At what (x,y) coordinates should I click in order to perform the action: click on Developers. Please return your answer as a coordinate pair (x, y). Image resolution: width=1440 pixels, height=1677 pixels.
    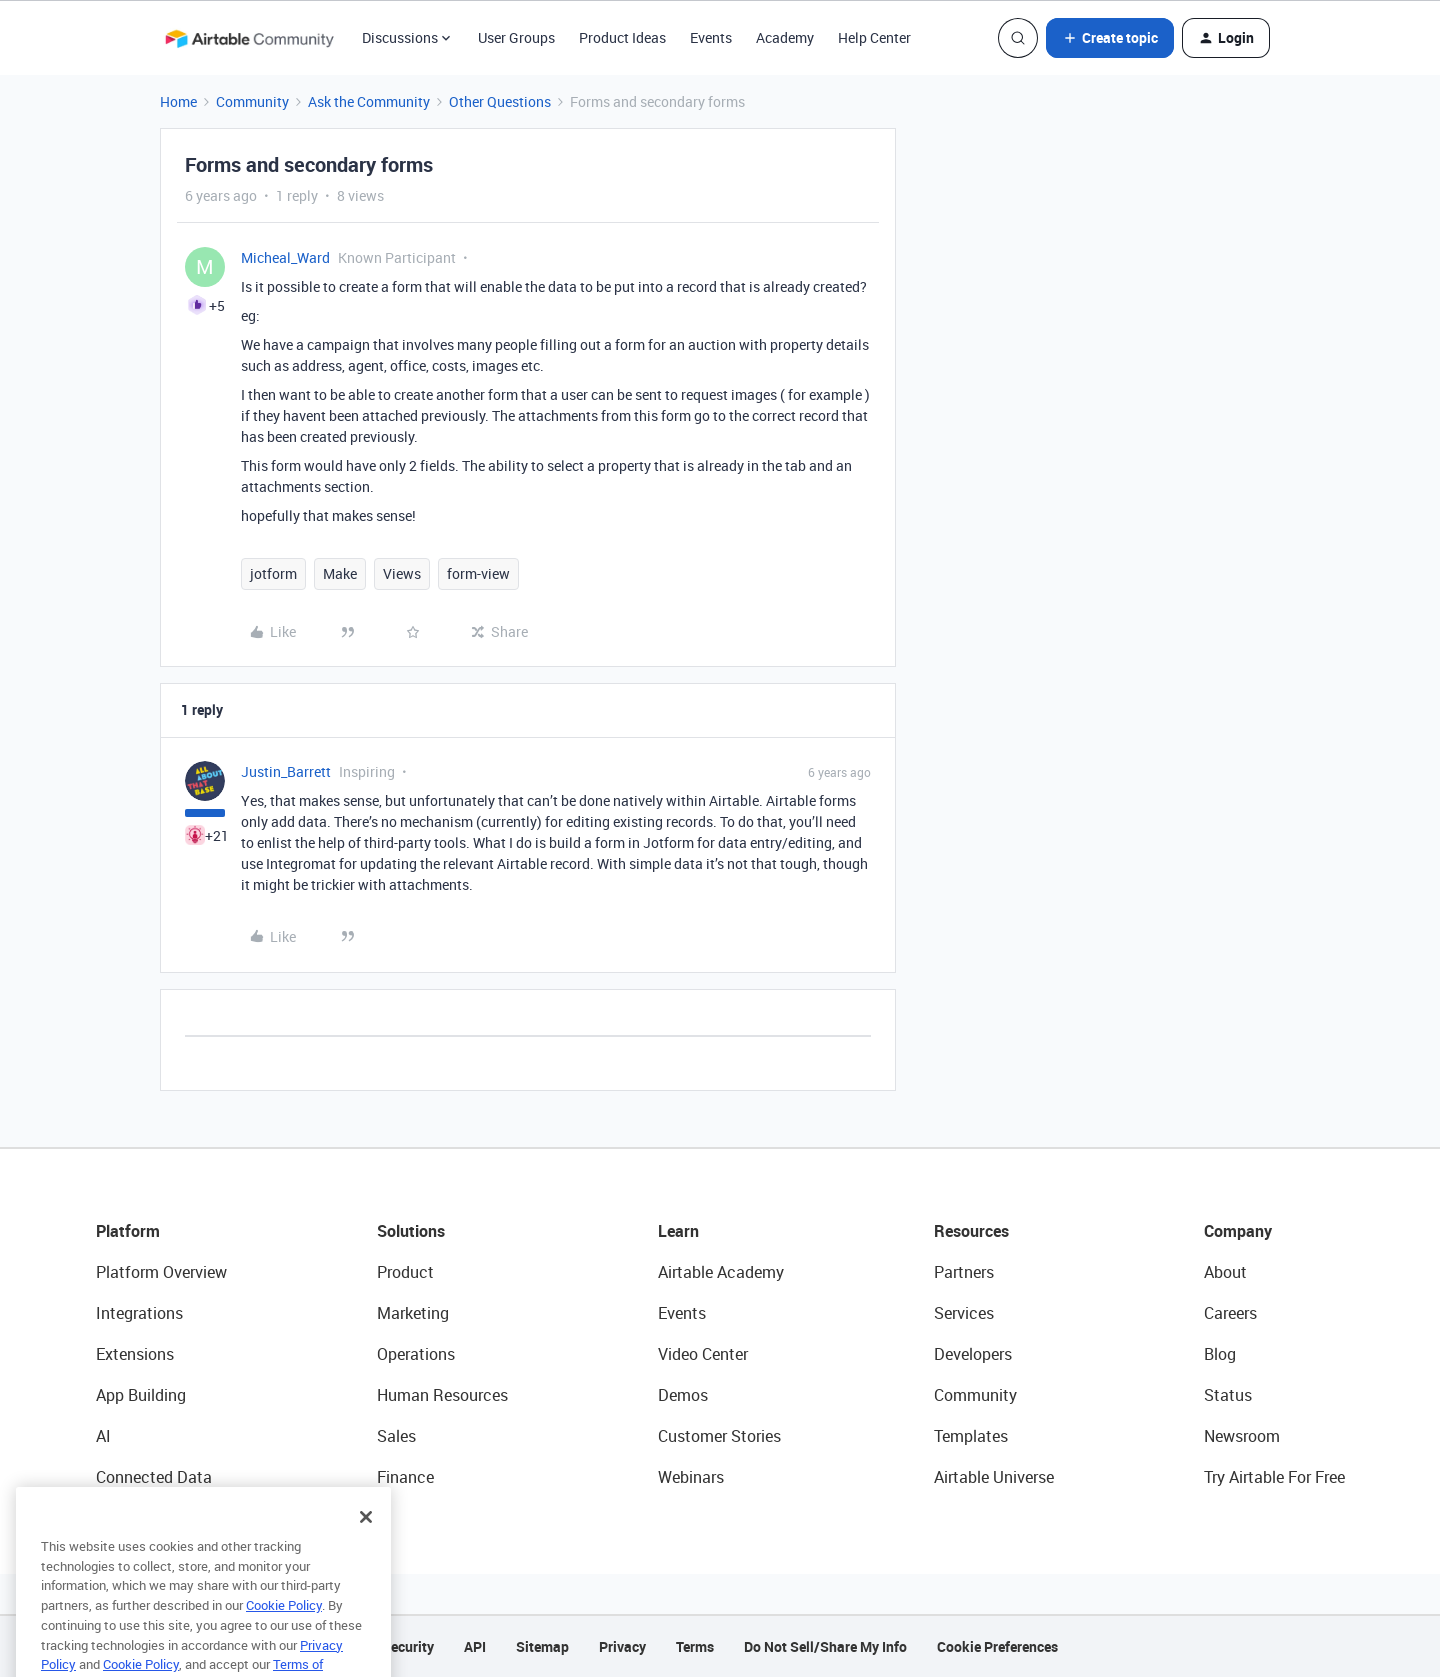
    Looking at the image, I should click on (973, 1354).